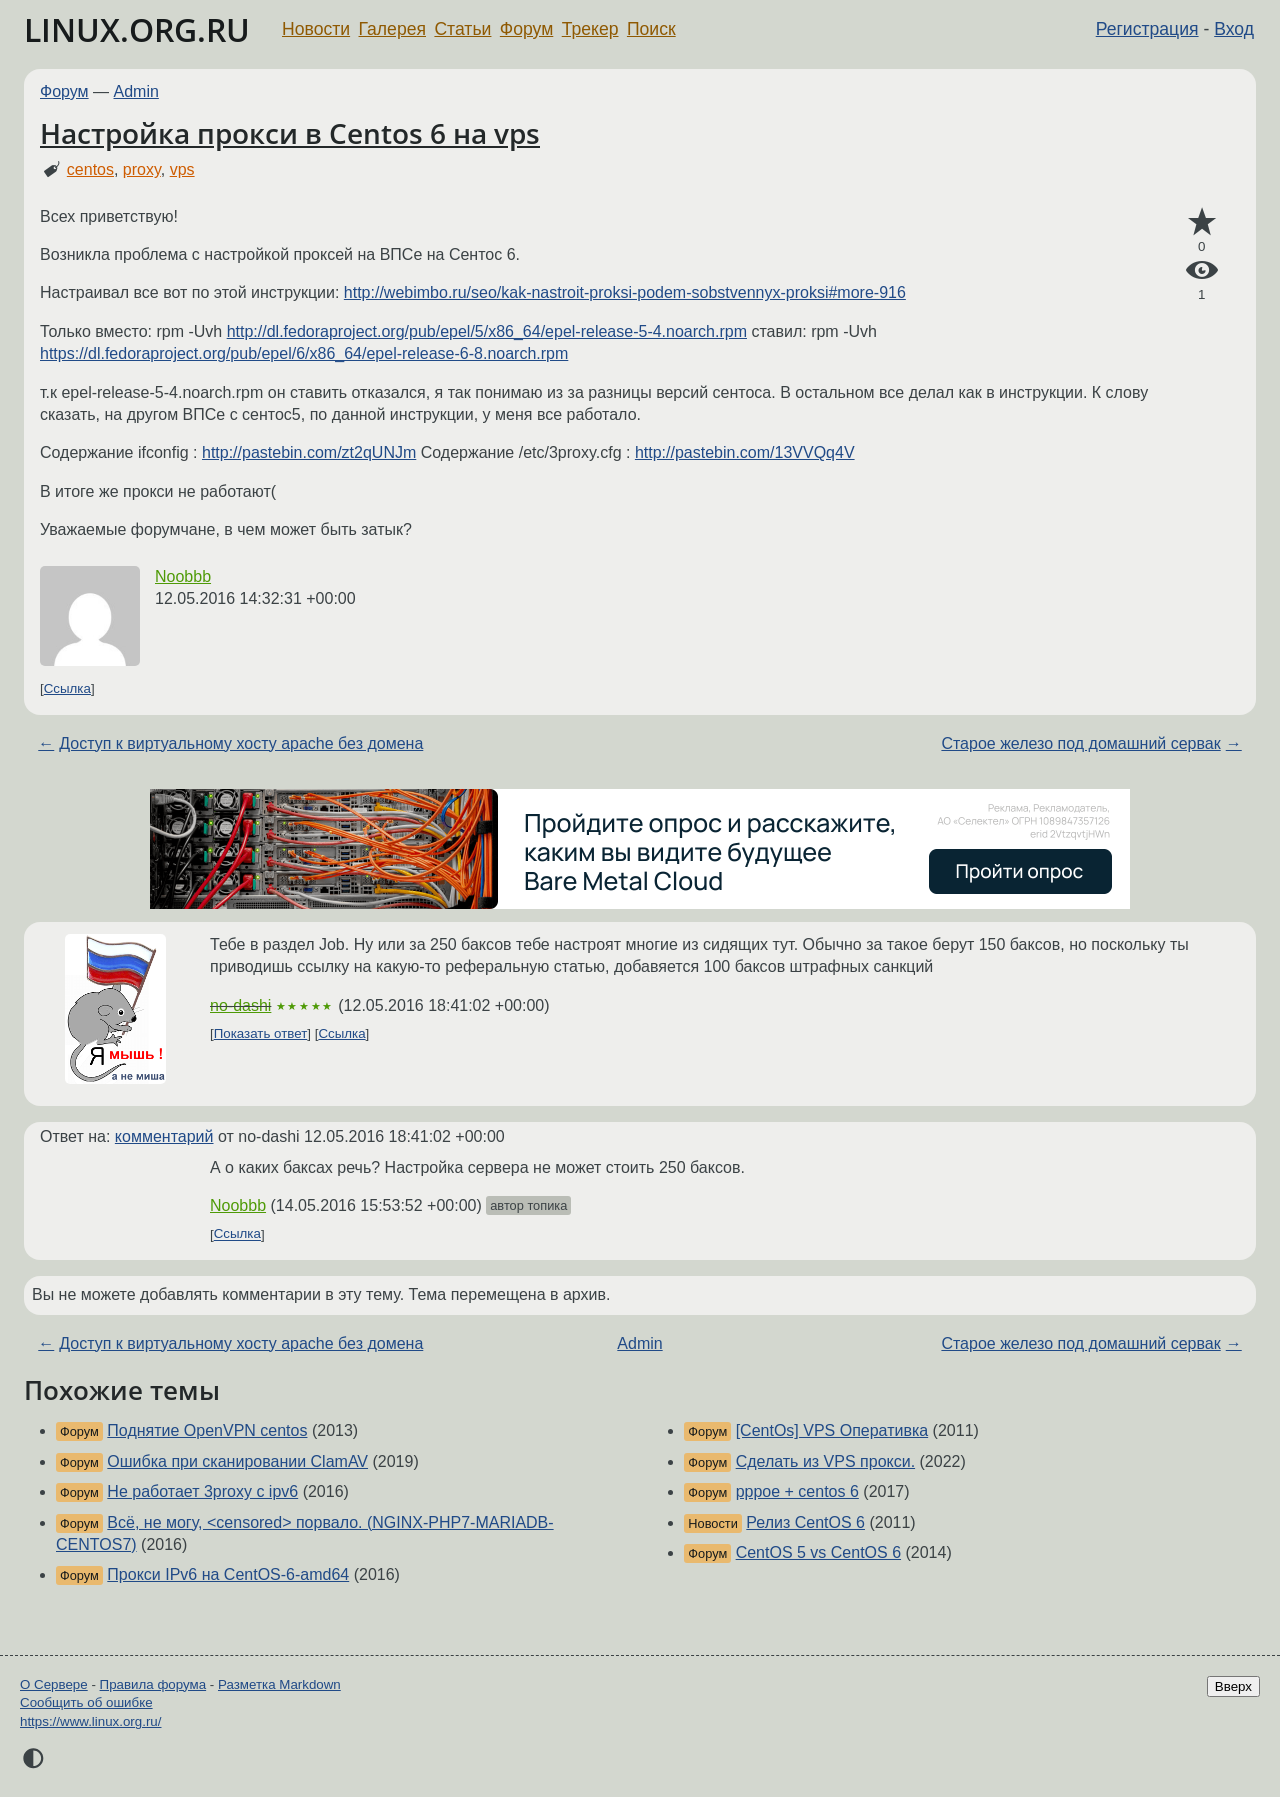 This screenshot has width=1280, height=1797. What do you see at coordinates (651, 29) in the screenshot?
I see `Поиск` at bounding box center [651, 29].